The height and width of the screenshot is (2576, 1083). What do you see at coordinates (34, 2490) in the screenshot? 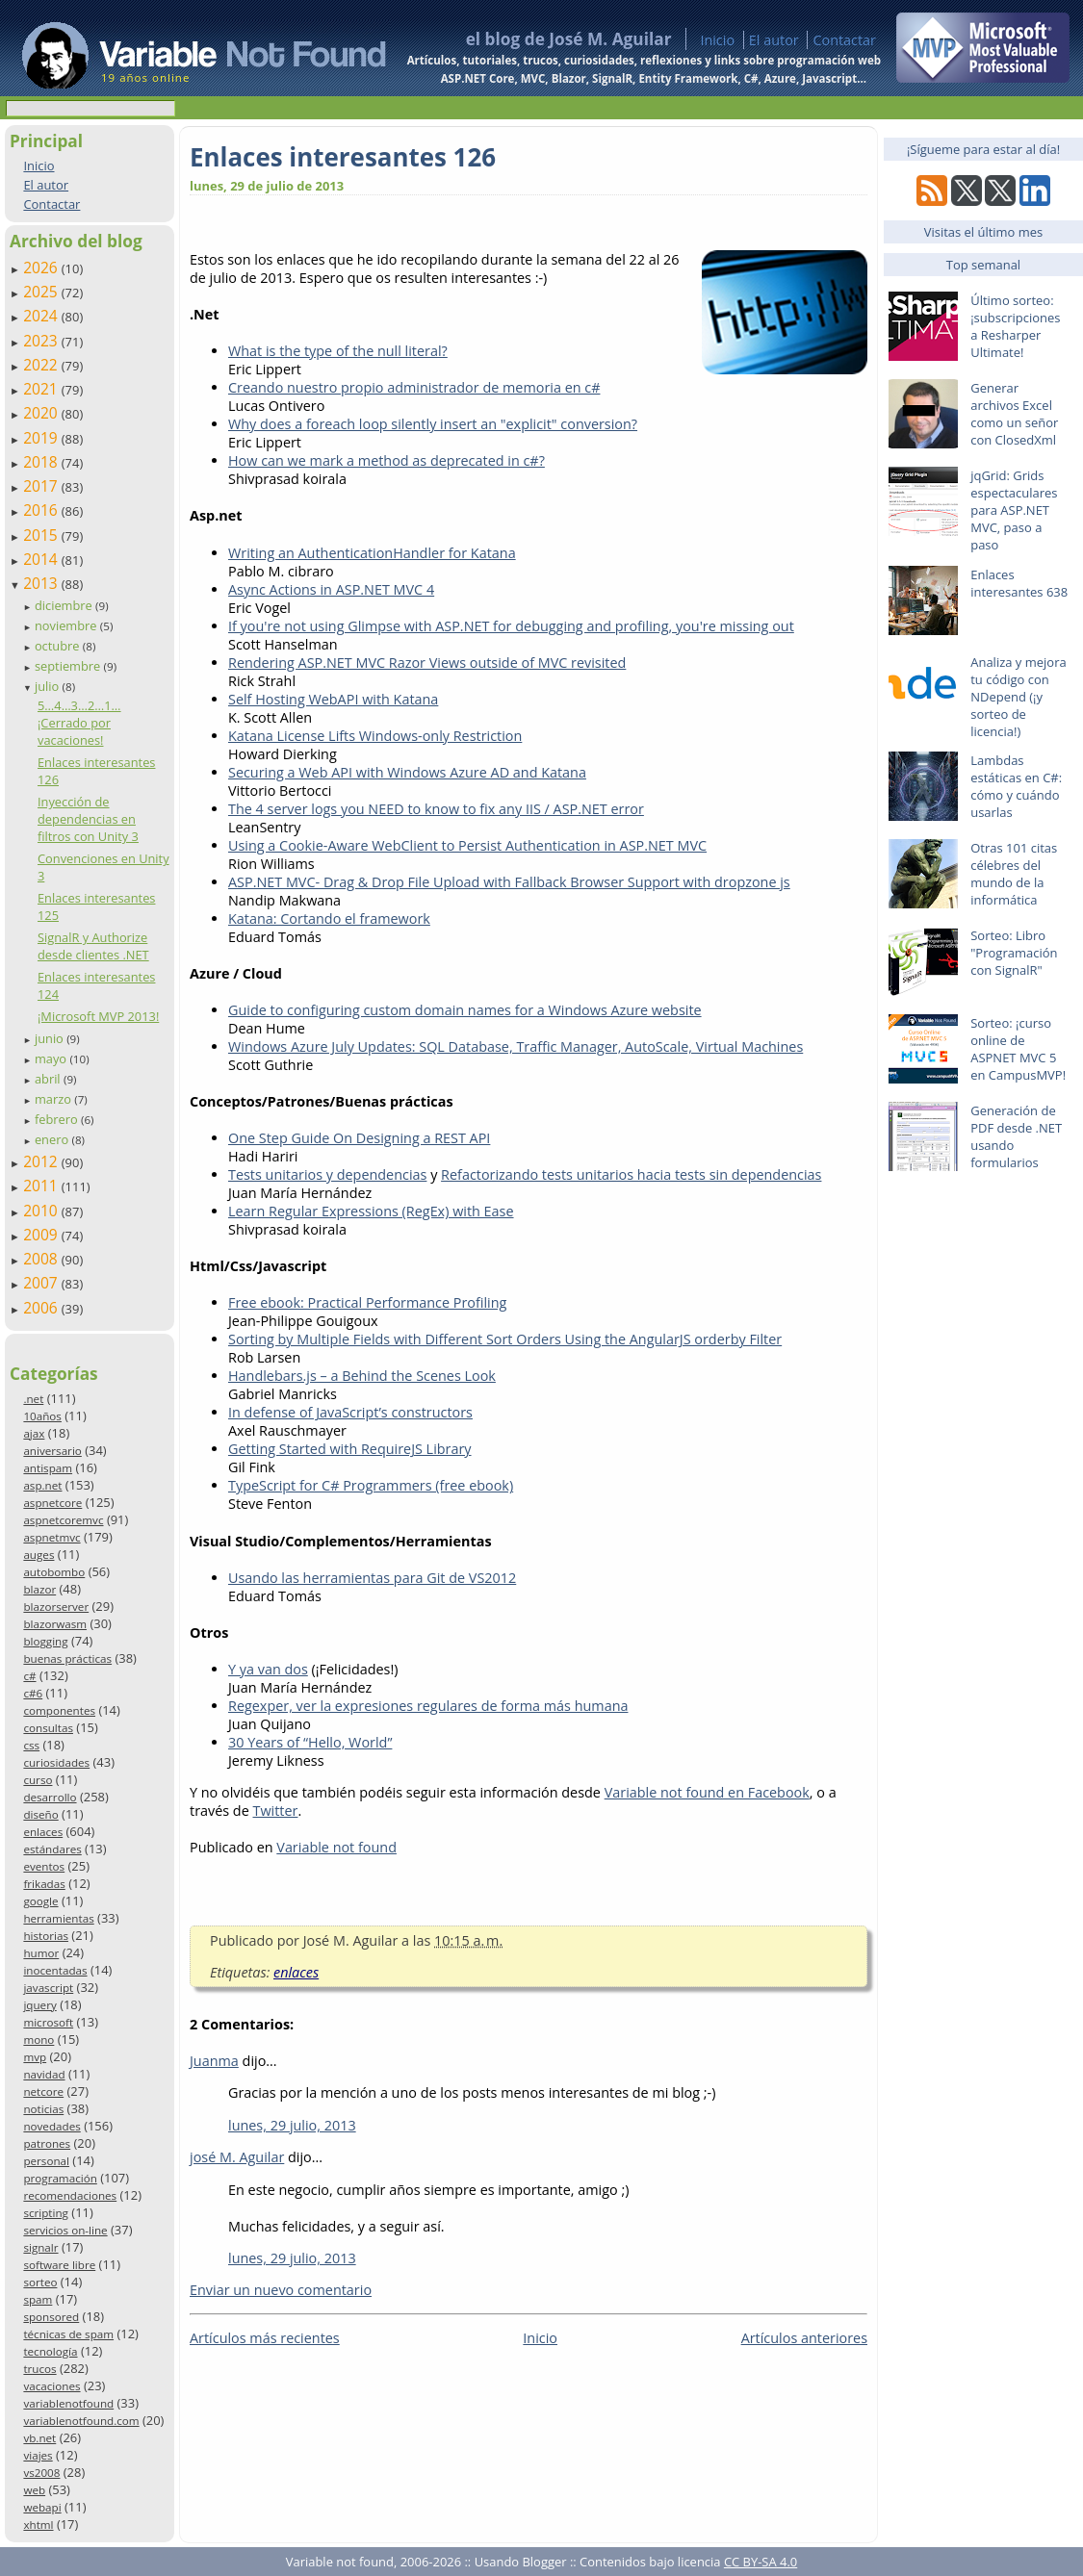
I see `web` at bounding box center [34, 2490].